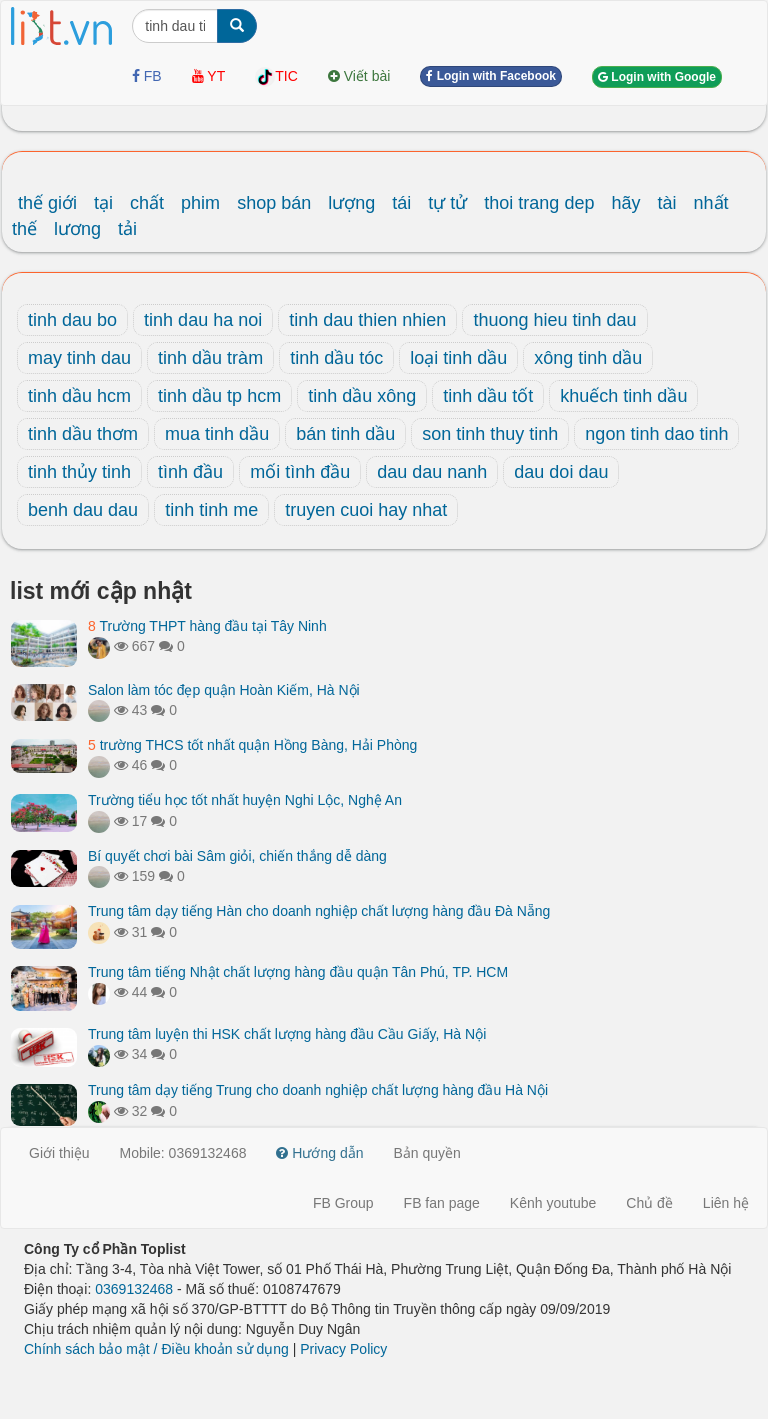 The image size is (768, 1419). Describe the element at coordinates (210, 358) in the screenshot. I see `tinh dầu tràm` at that location.